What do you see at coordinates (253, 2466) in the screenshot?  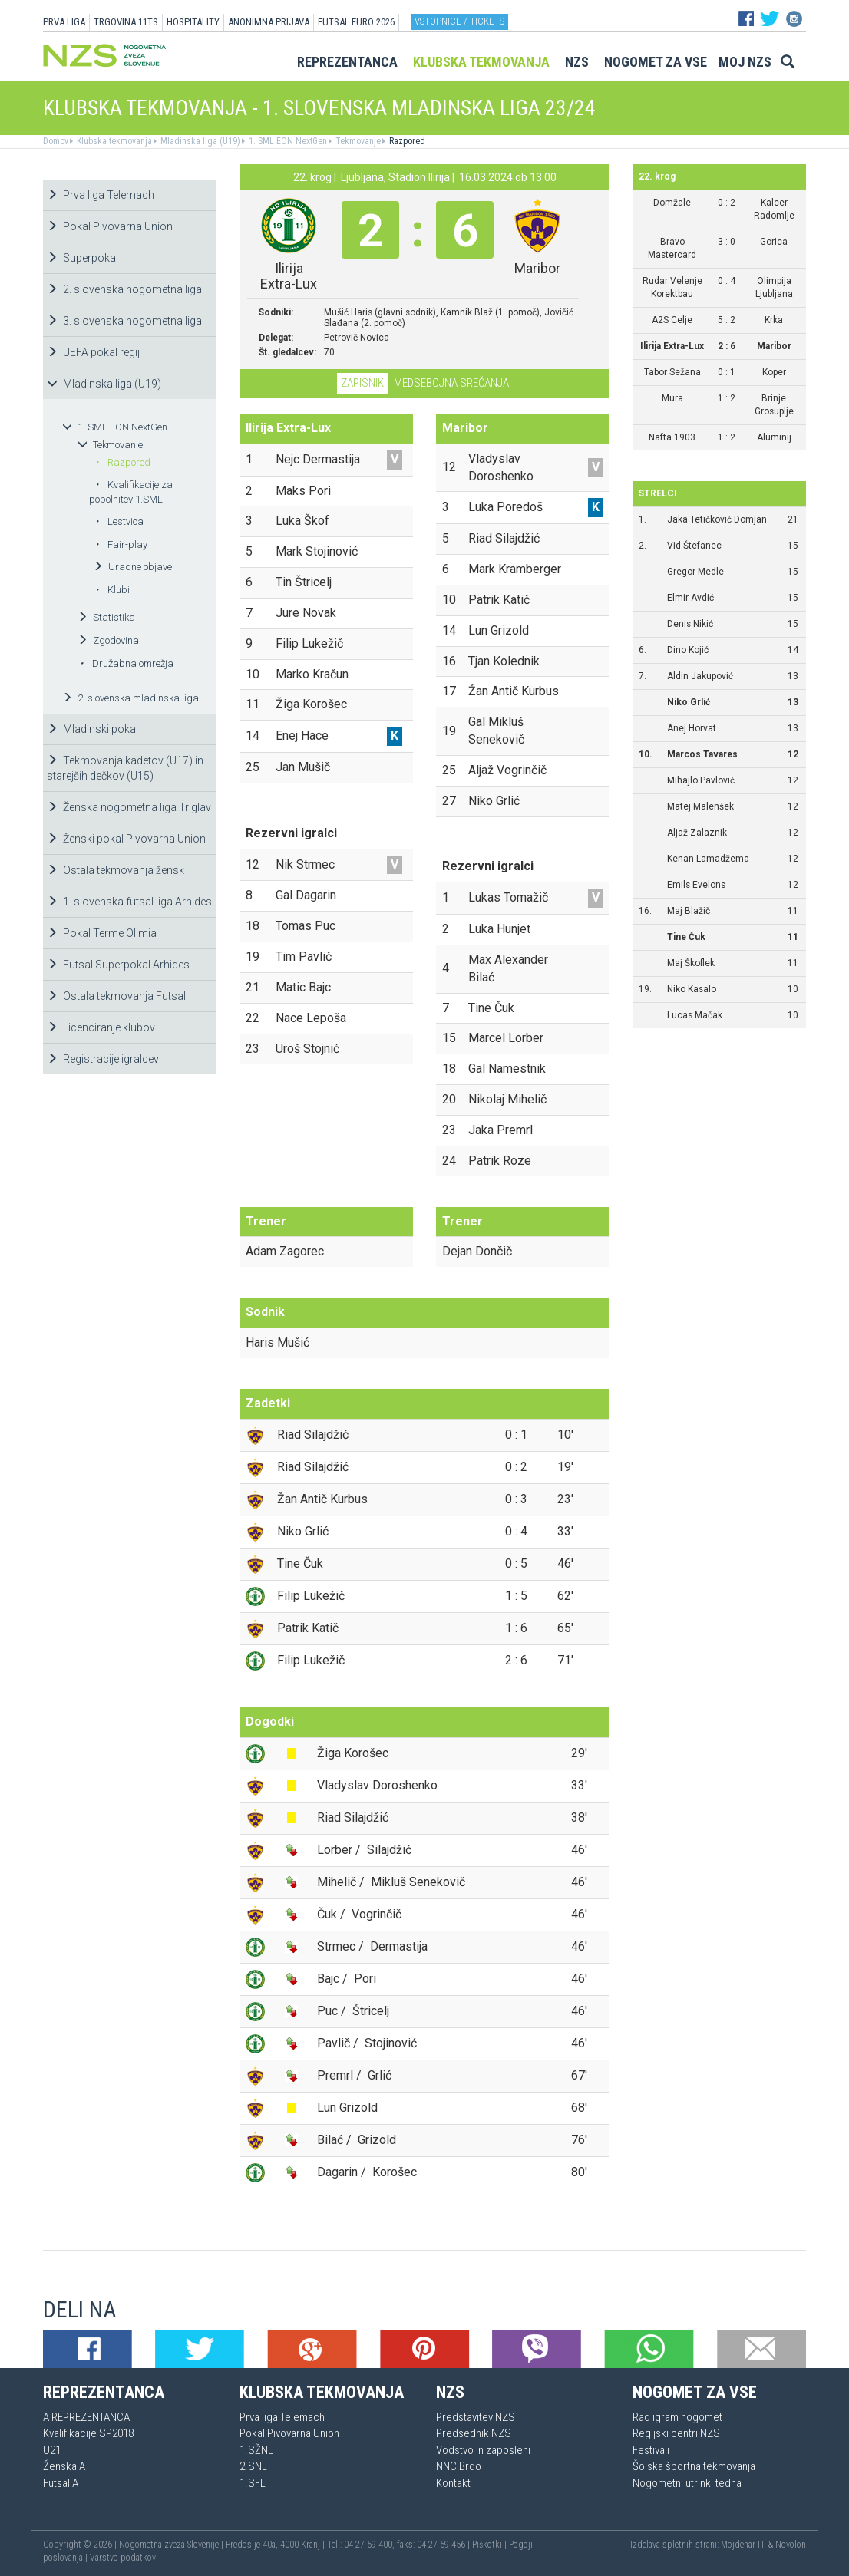 I see `2.SNL` at bounding box center [253, 2466].